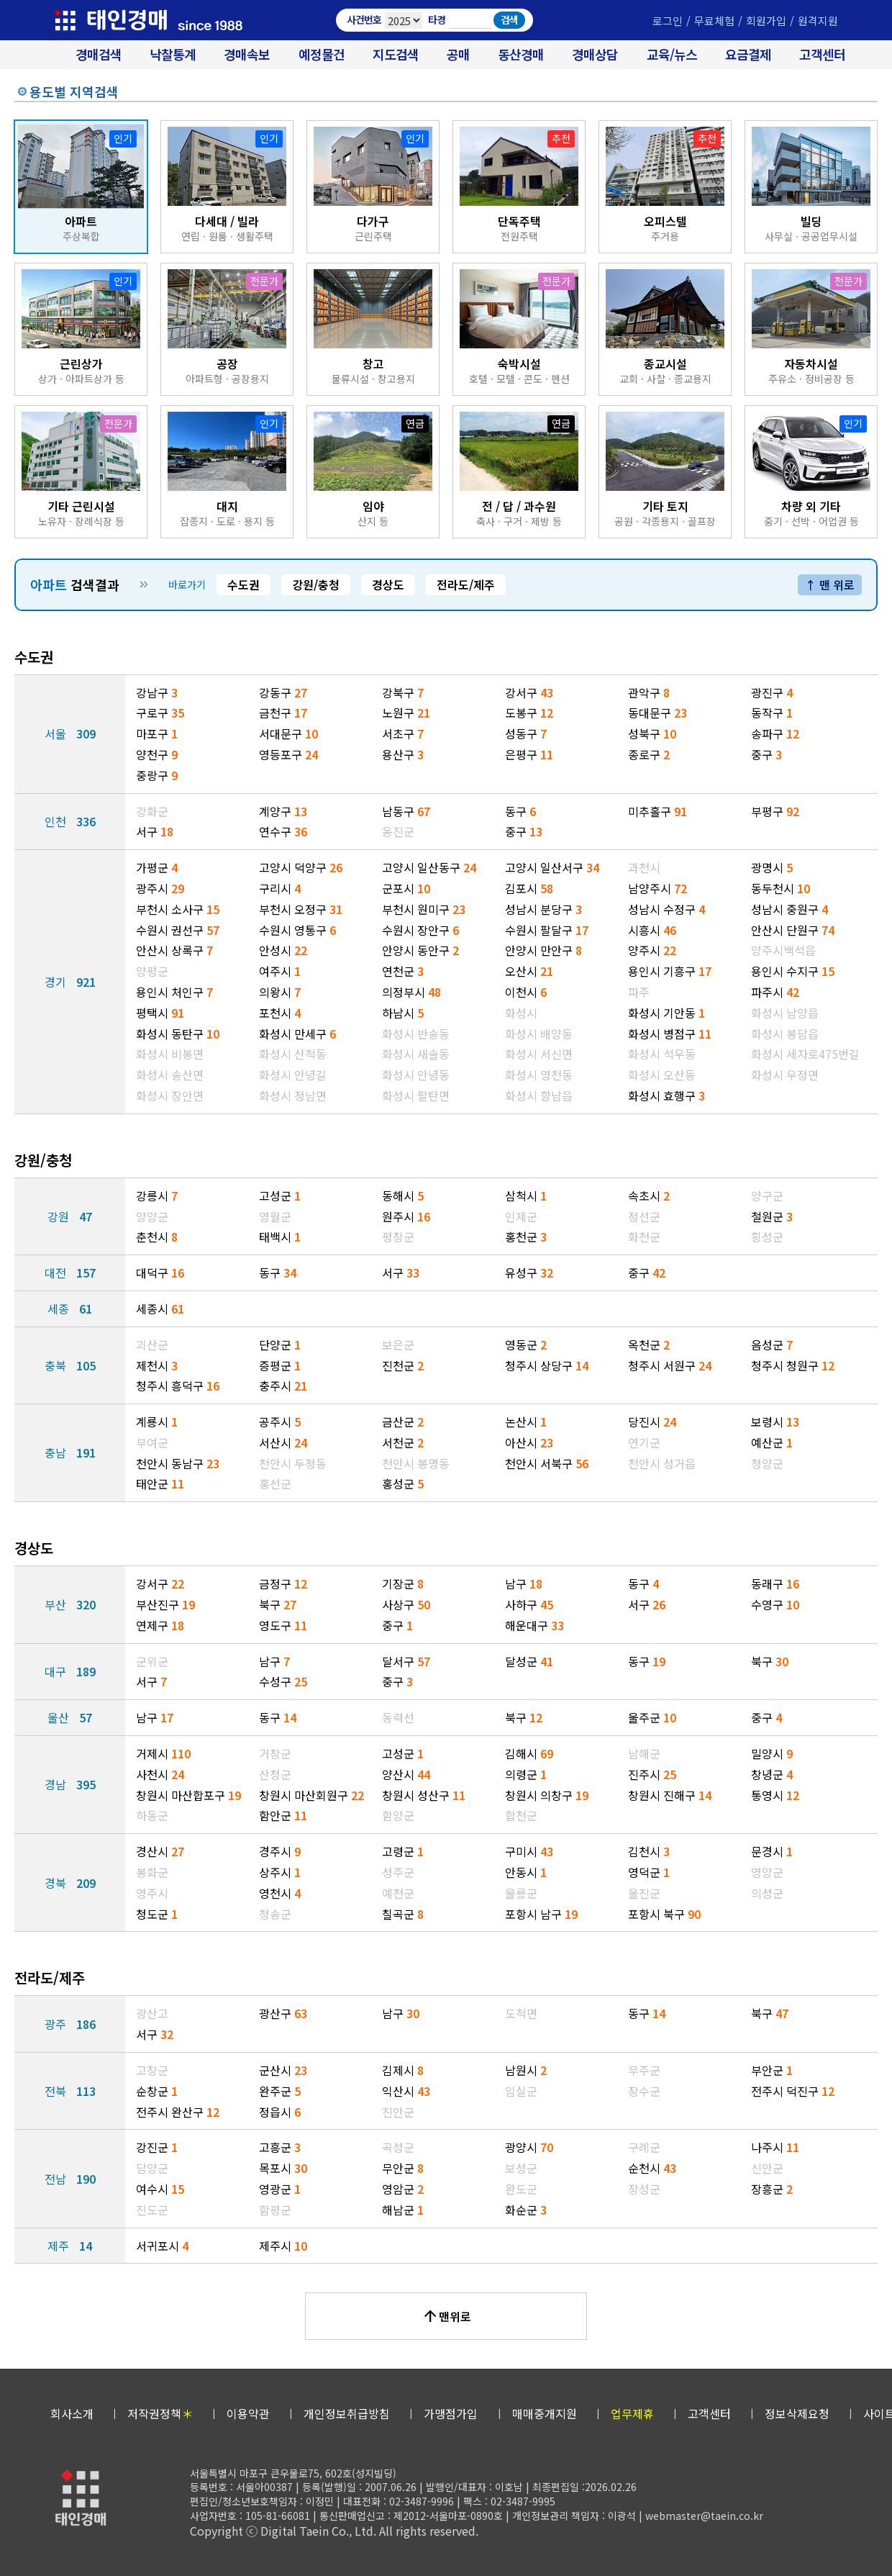  I want to click on 경매검색 [대법원 경매사건 검색], so click(99, 54).